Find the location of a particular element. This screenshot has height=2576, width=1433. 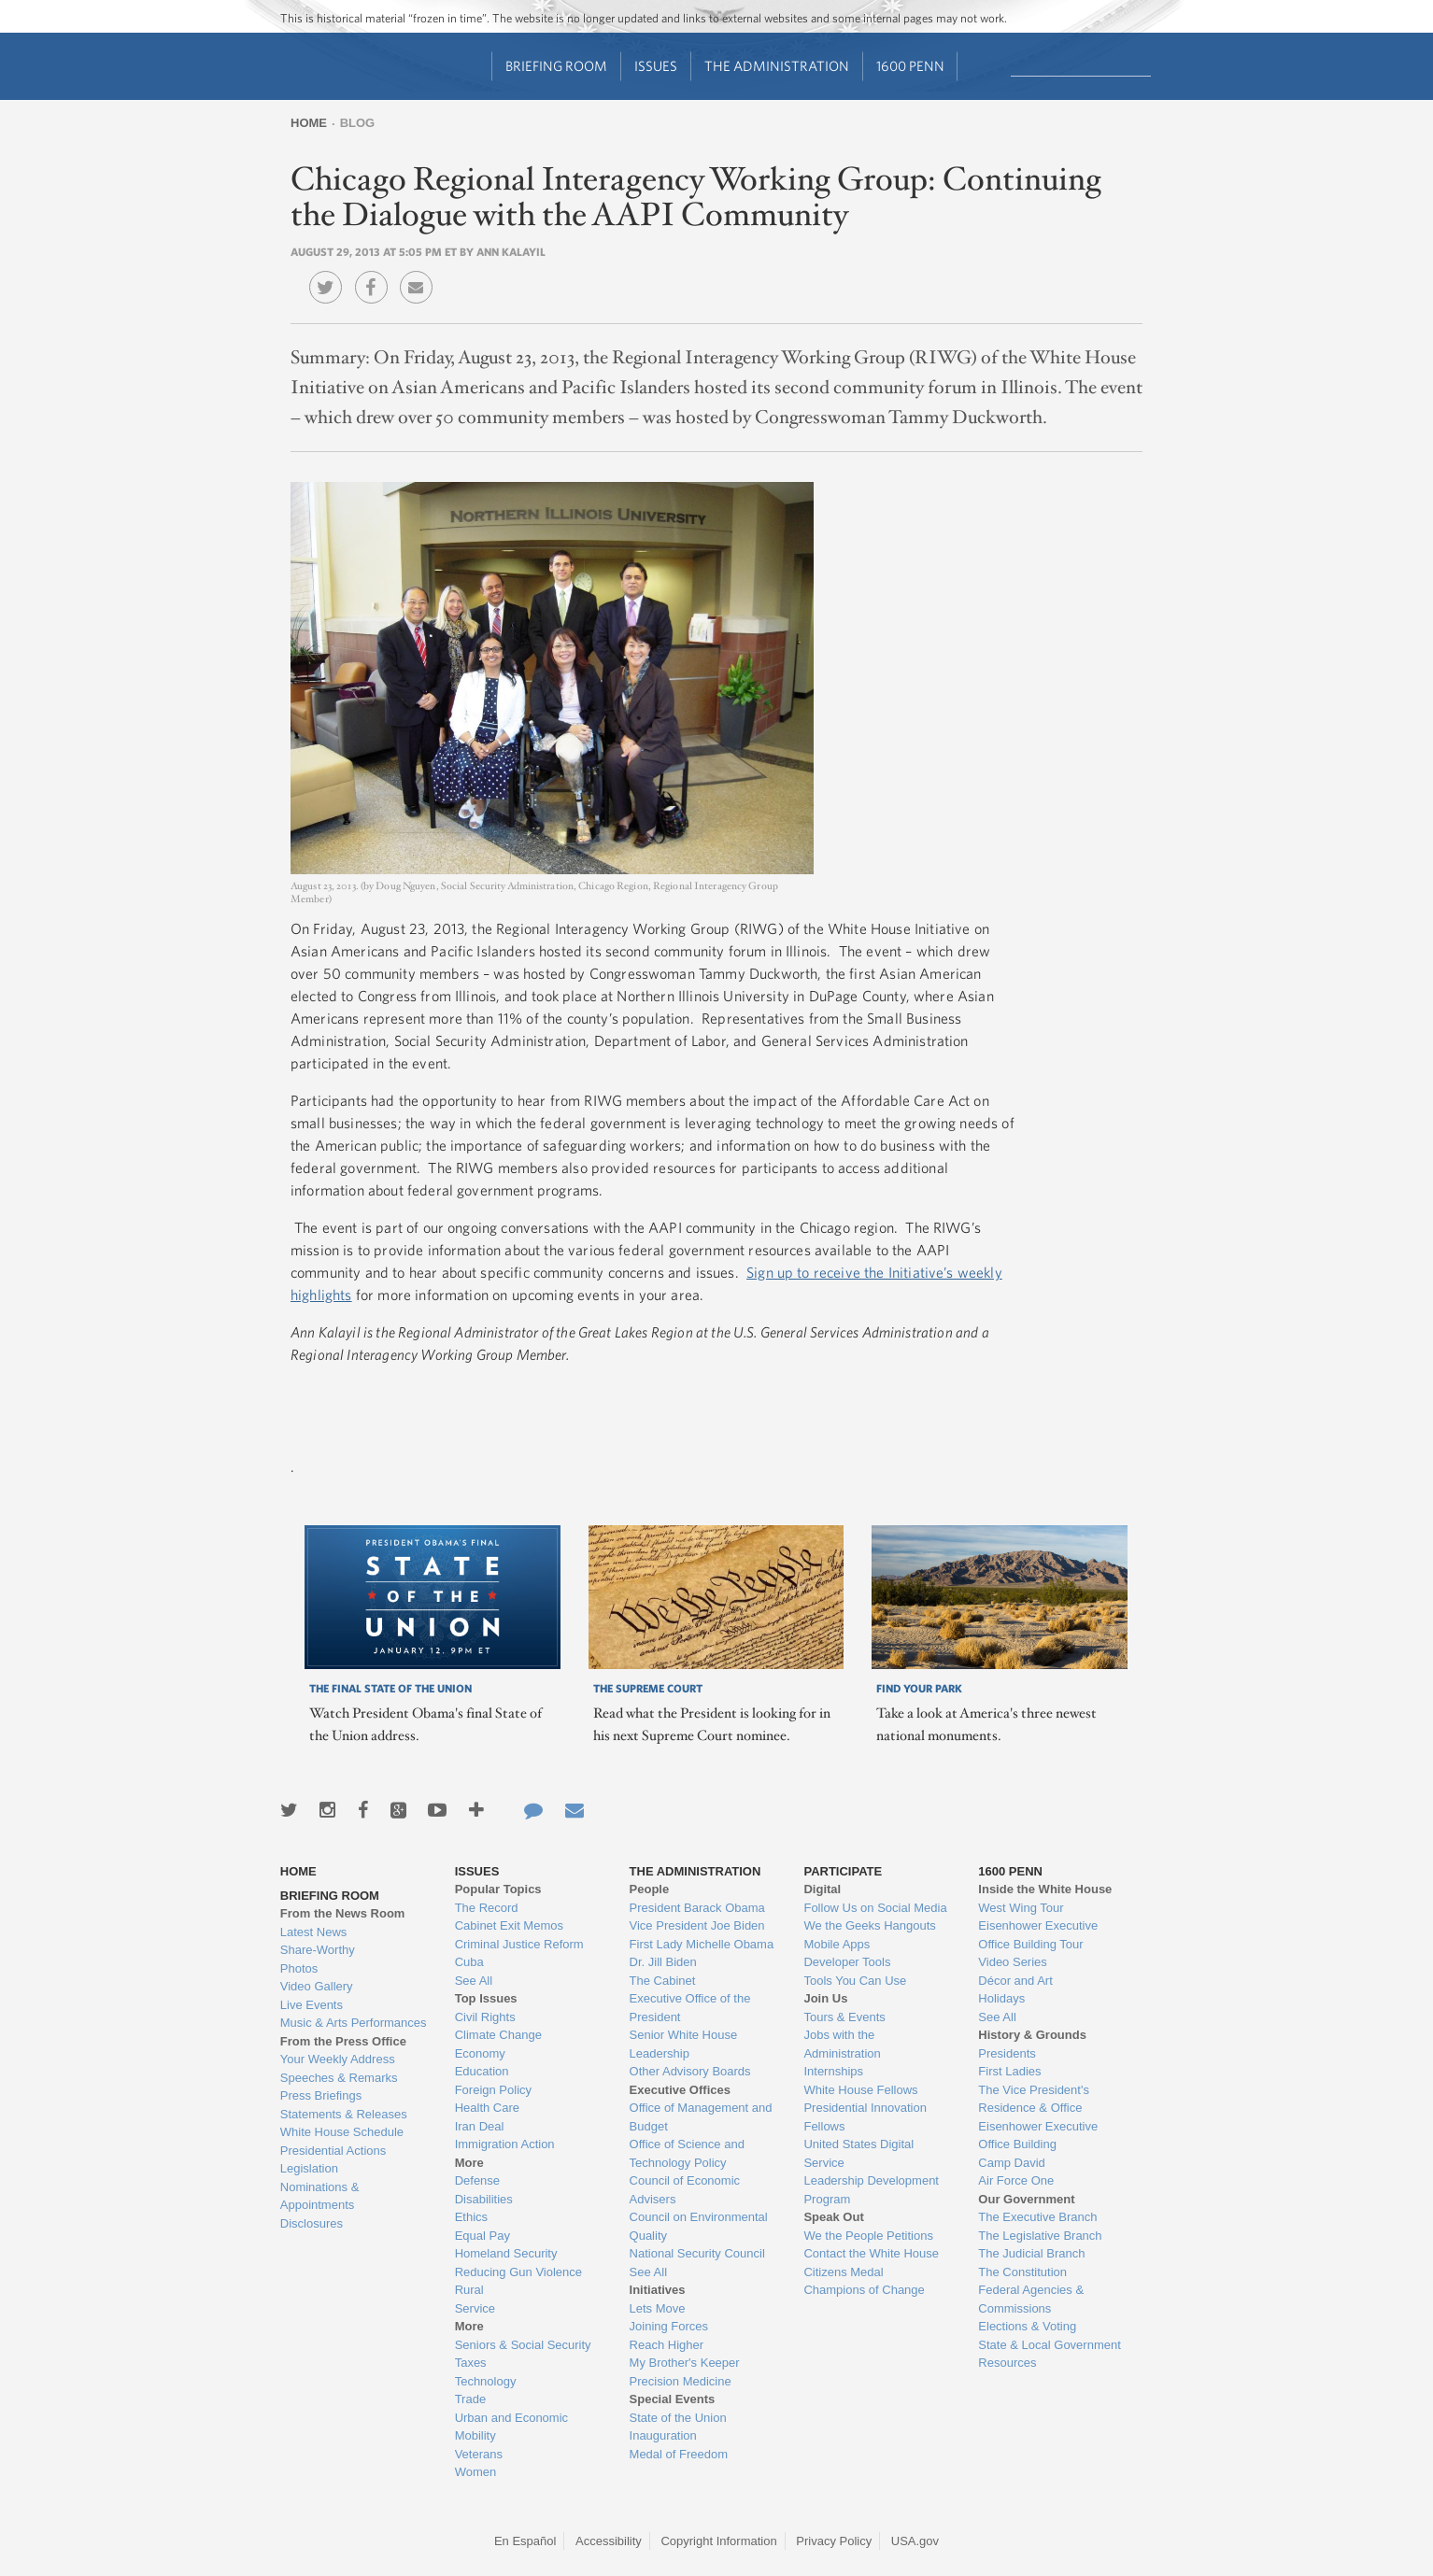

We the Geeks Hangouts is located at coordinates (869, 1925).